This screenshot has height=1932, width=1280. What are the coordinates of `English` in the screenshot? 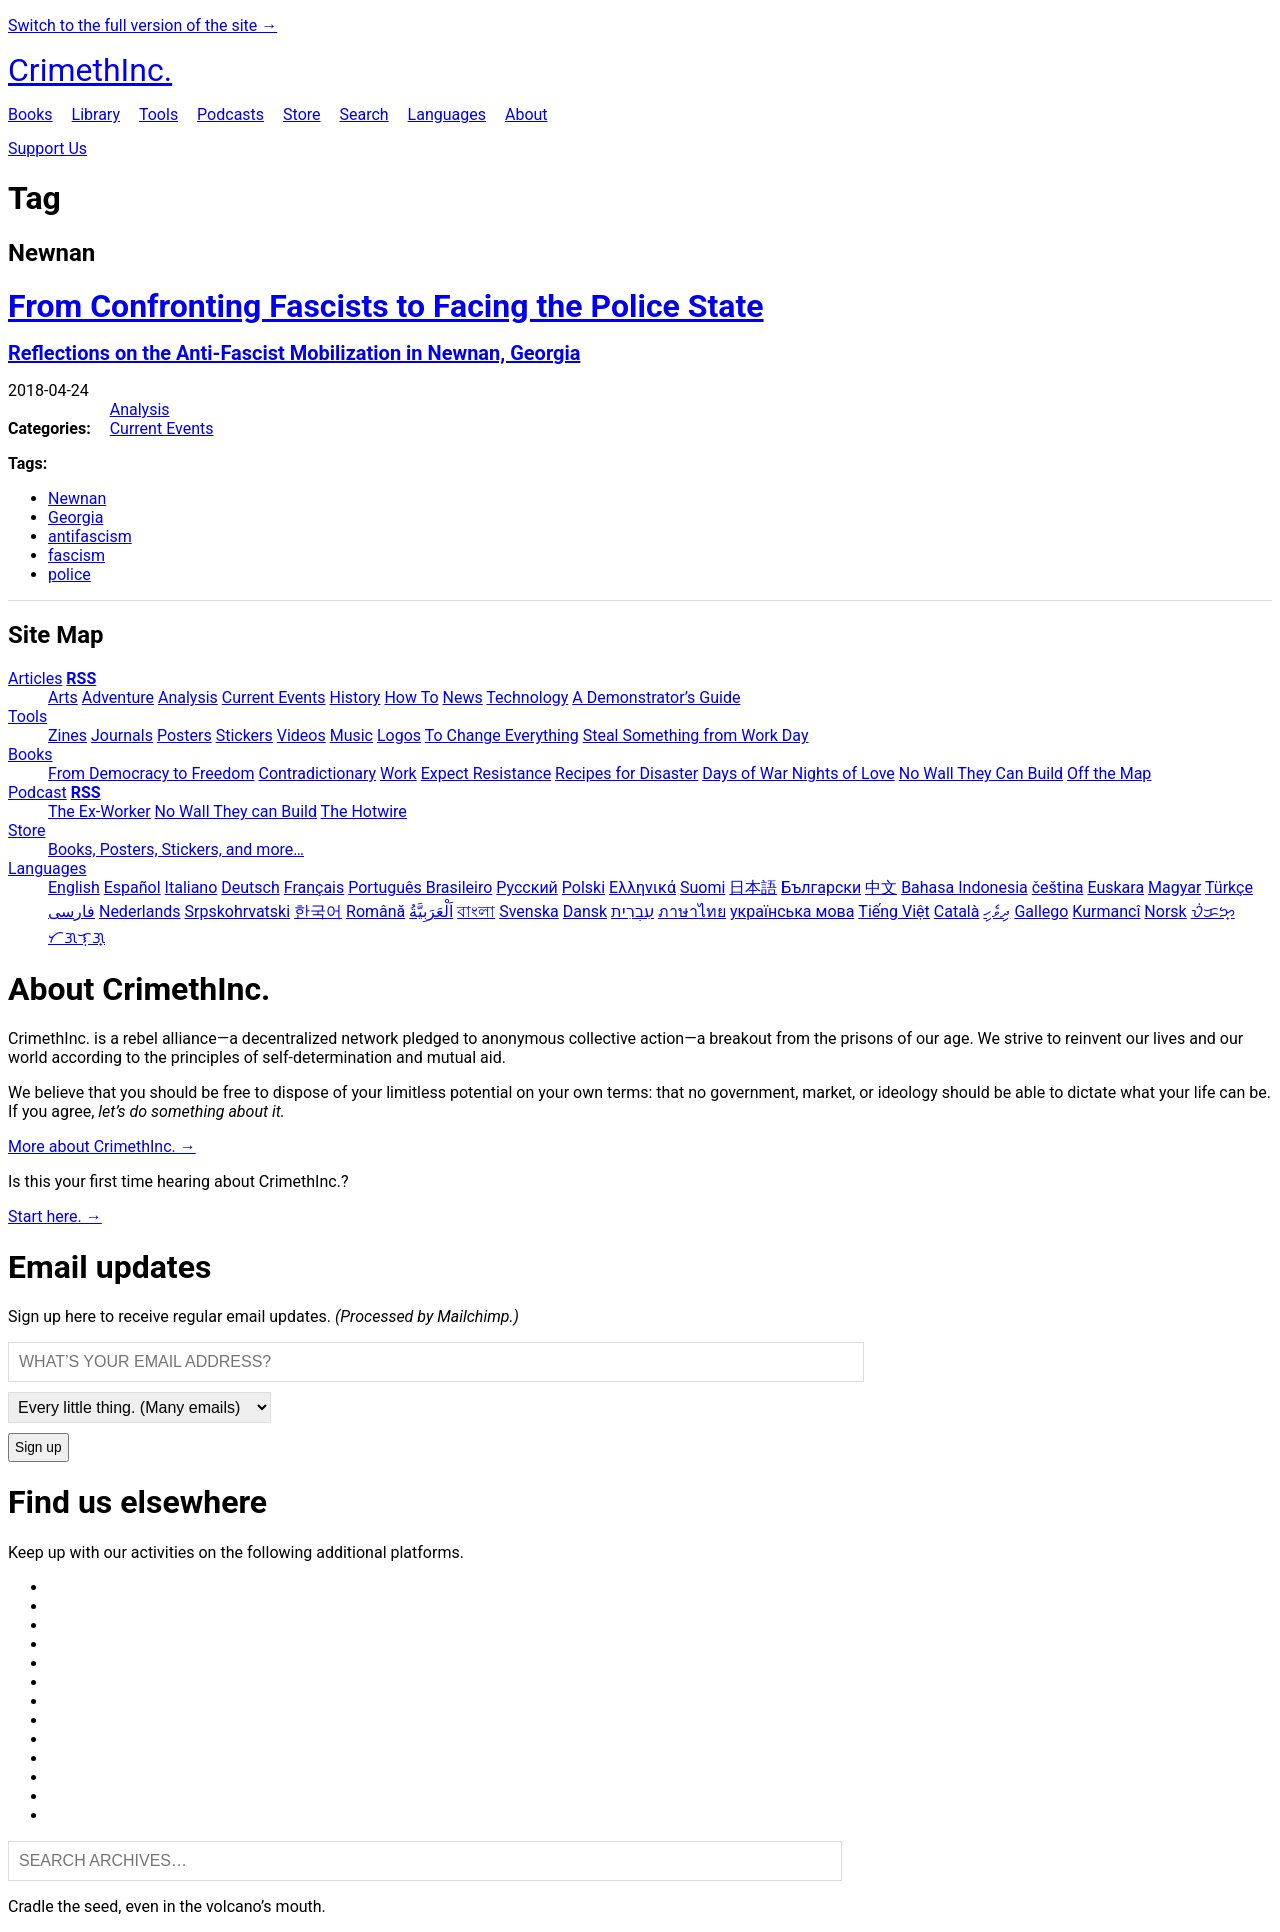 It's located at (74, 887).